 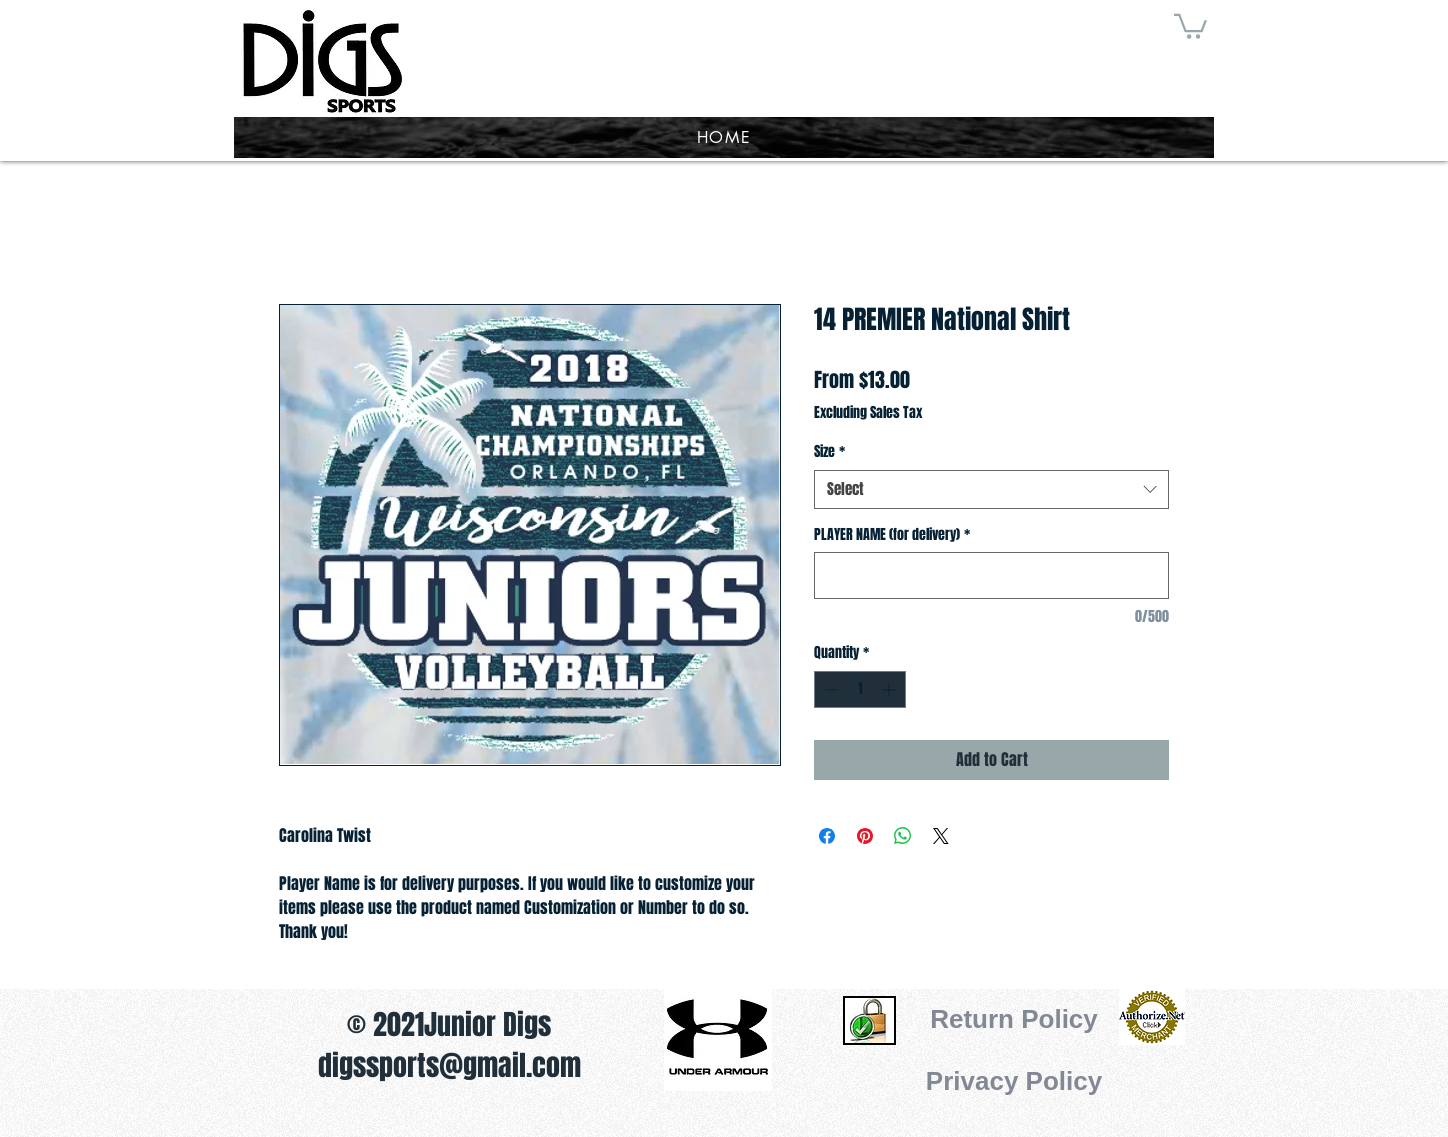 What do you see at coordinates (829, 452) in the screenshot?
I see `Size` at bounding box center [829, 452].